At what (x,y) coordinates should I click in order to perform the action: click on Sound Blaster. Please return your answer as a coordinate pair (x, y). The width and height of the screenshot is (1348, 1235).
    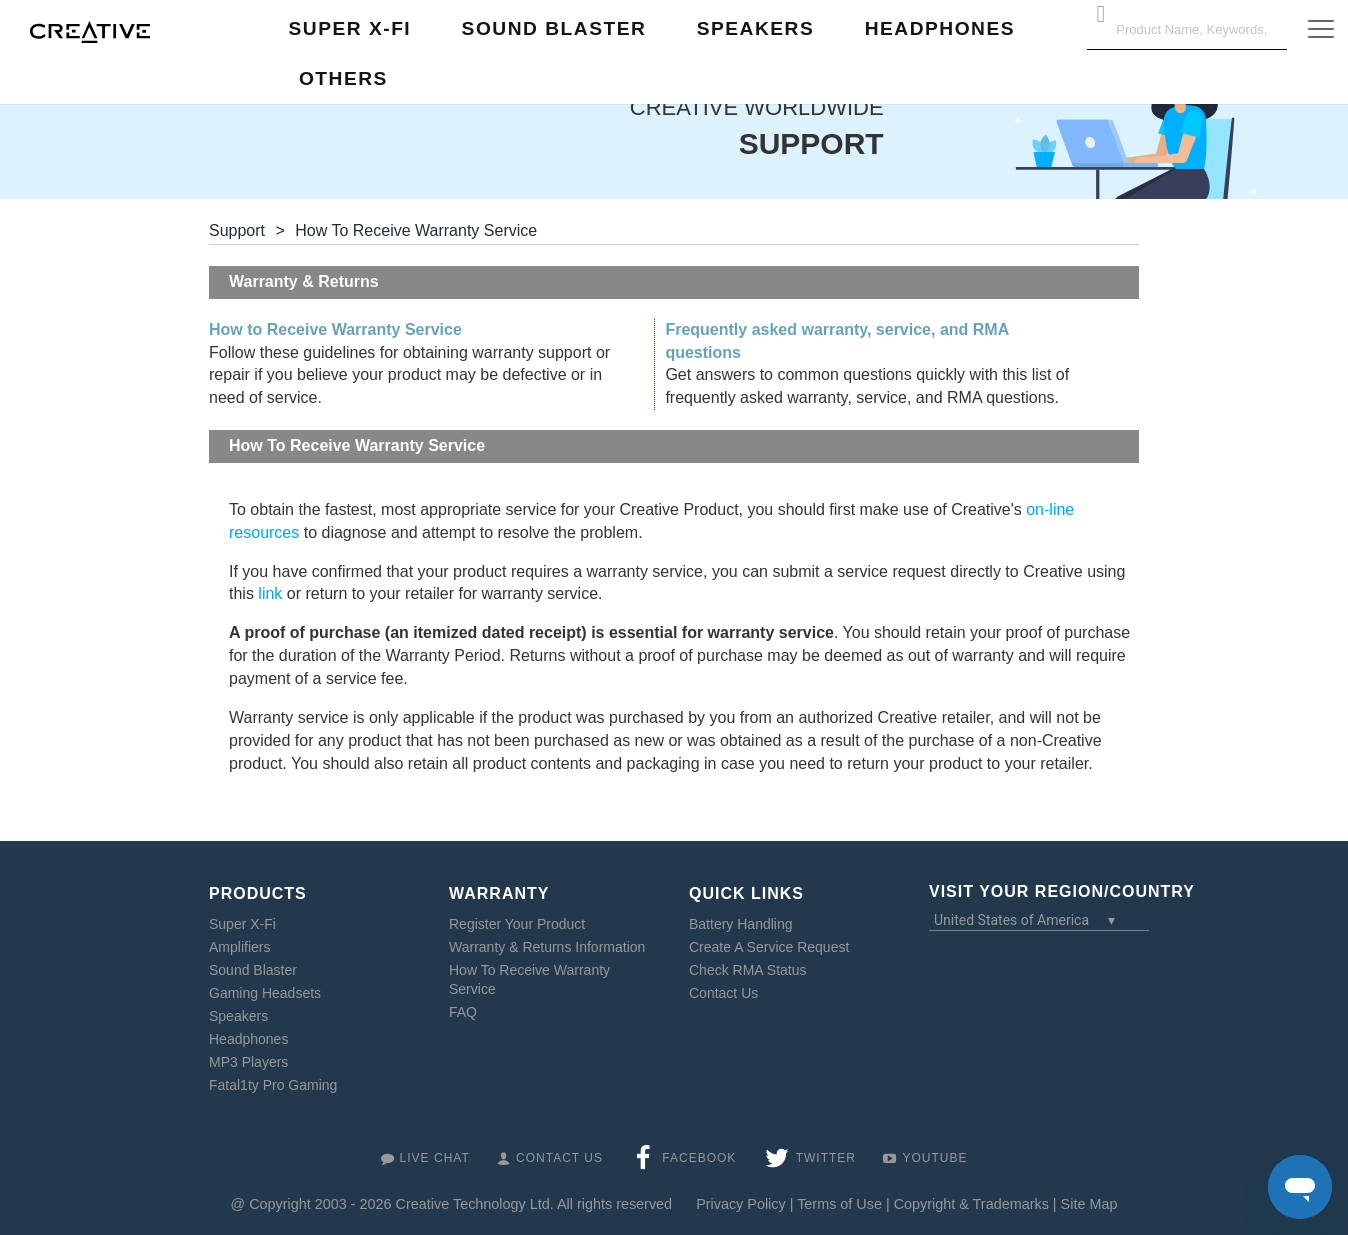
    Looking at the image, I should click on (253, 970).